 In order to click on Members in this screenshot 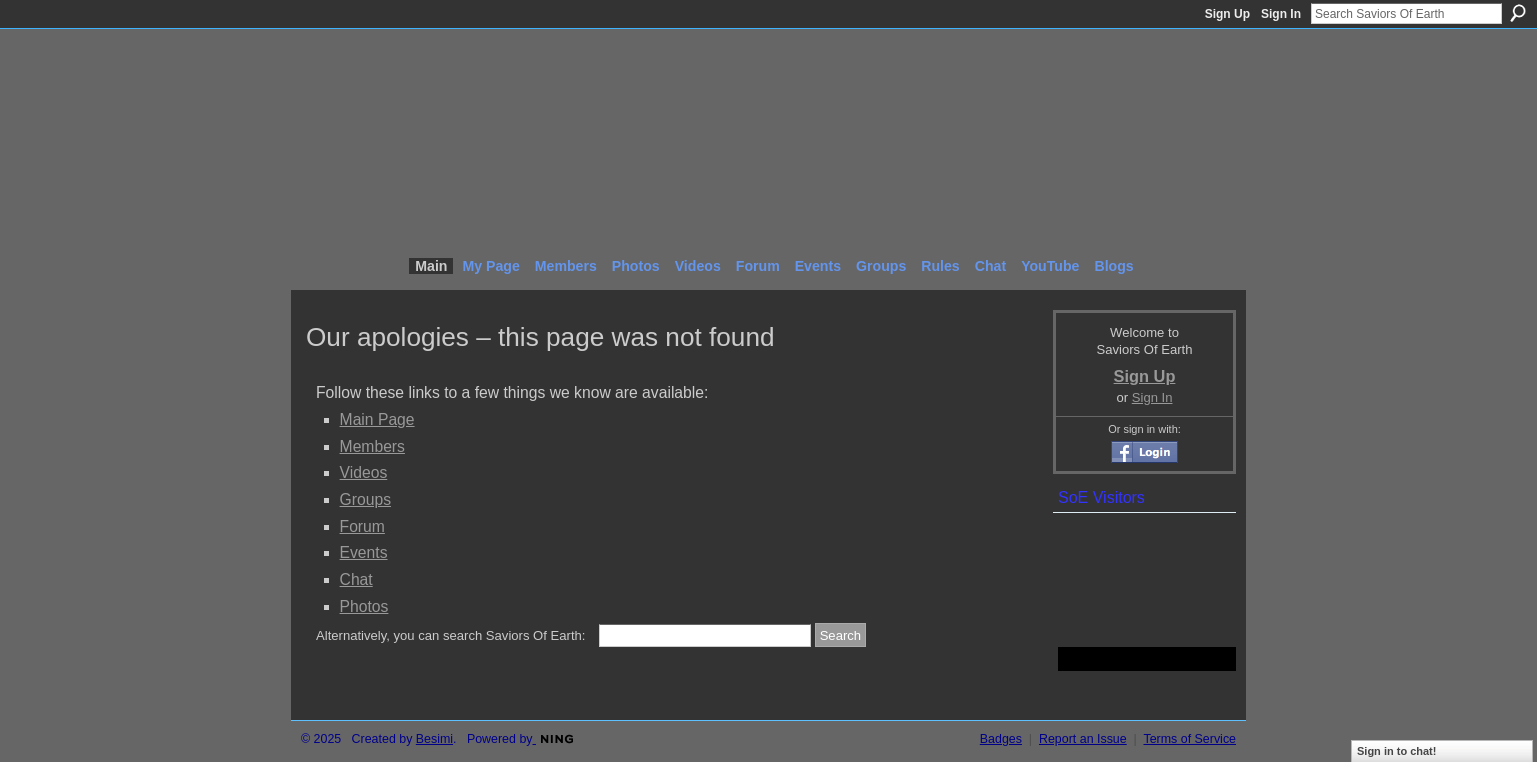, I will do `click(372, 446)`.